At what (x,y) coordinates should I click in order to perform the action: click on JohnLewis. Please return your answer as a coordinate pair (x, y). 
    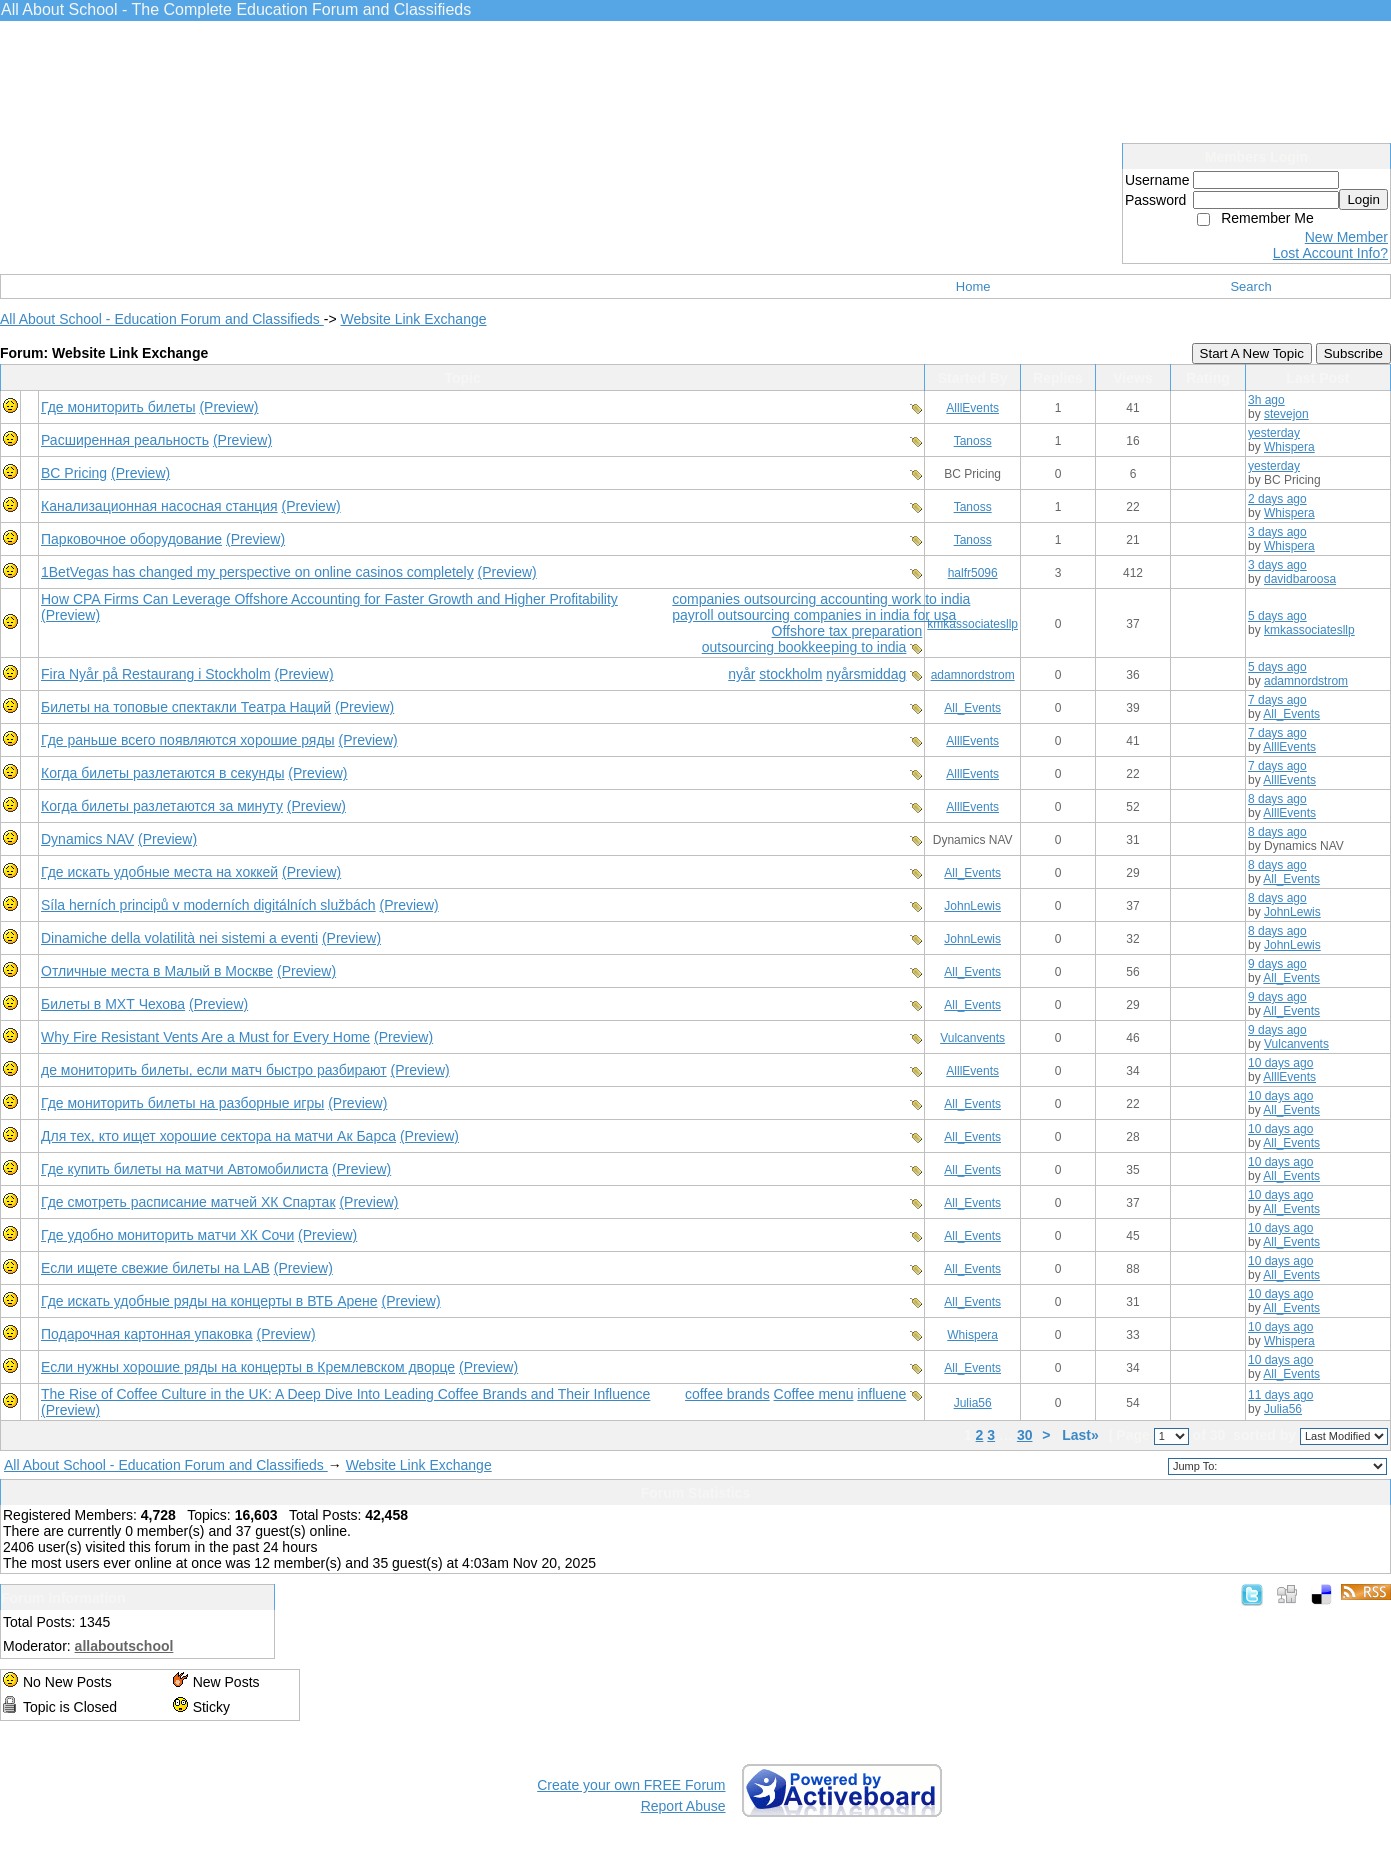
    Looking at the image, I should click on (972, 906).